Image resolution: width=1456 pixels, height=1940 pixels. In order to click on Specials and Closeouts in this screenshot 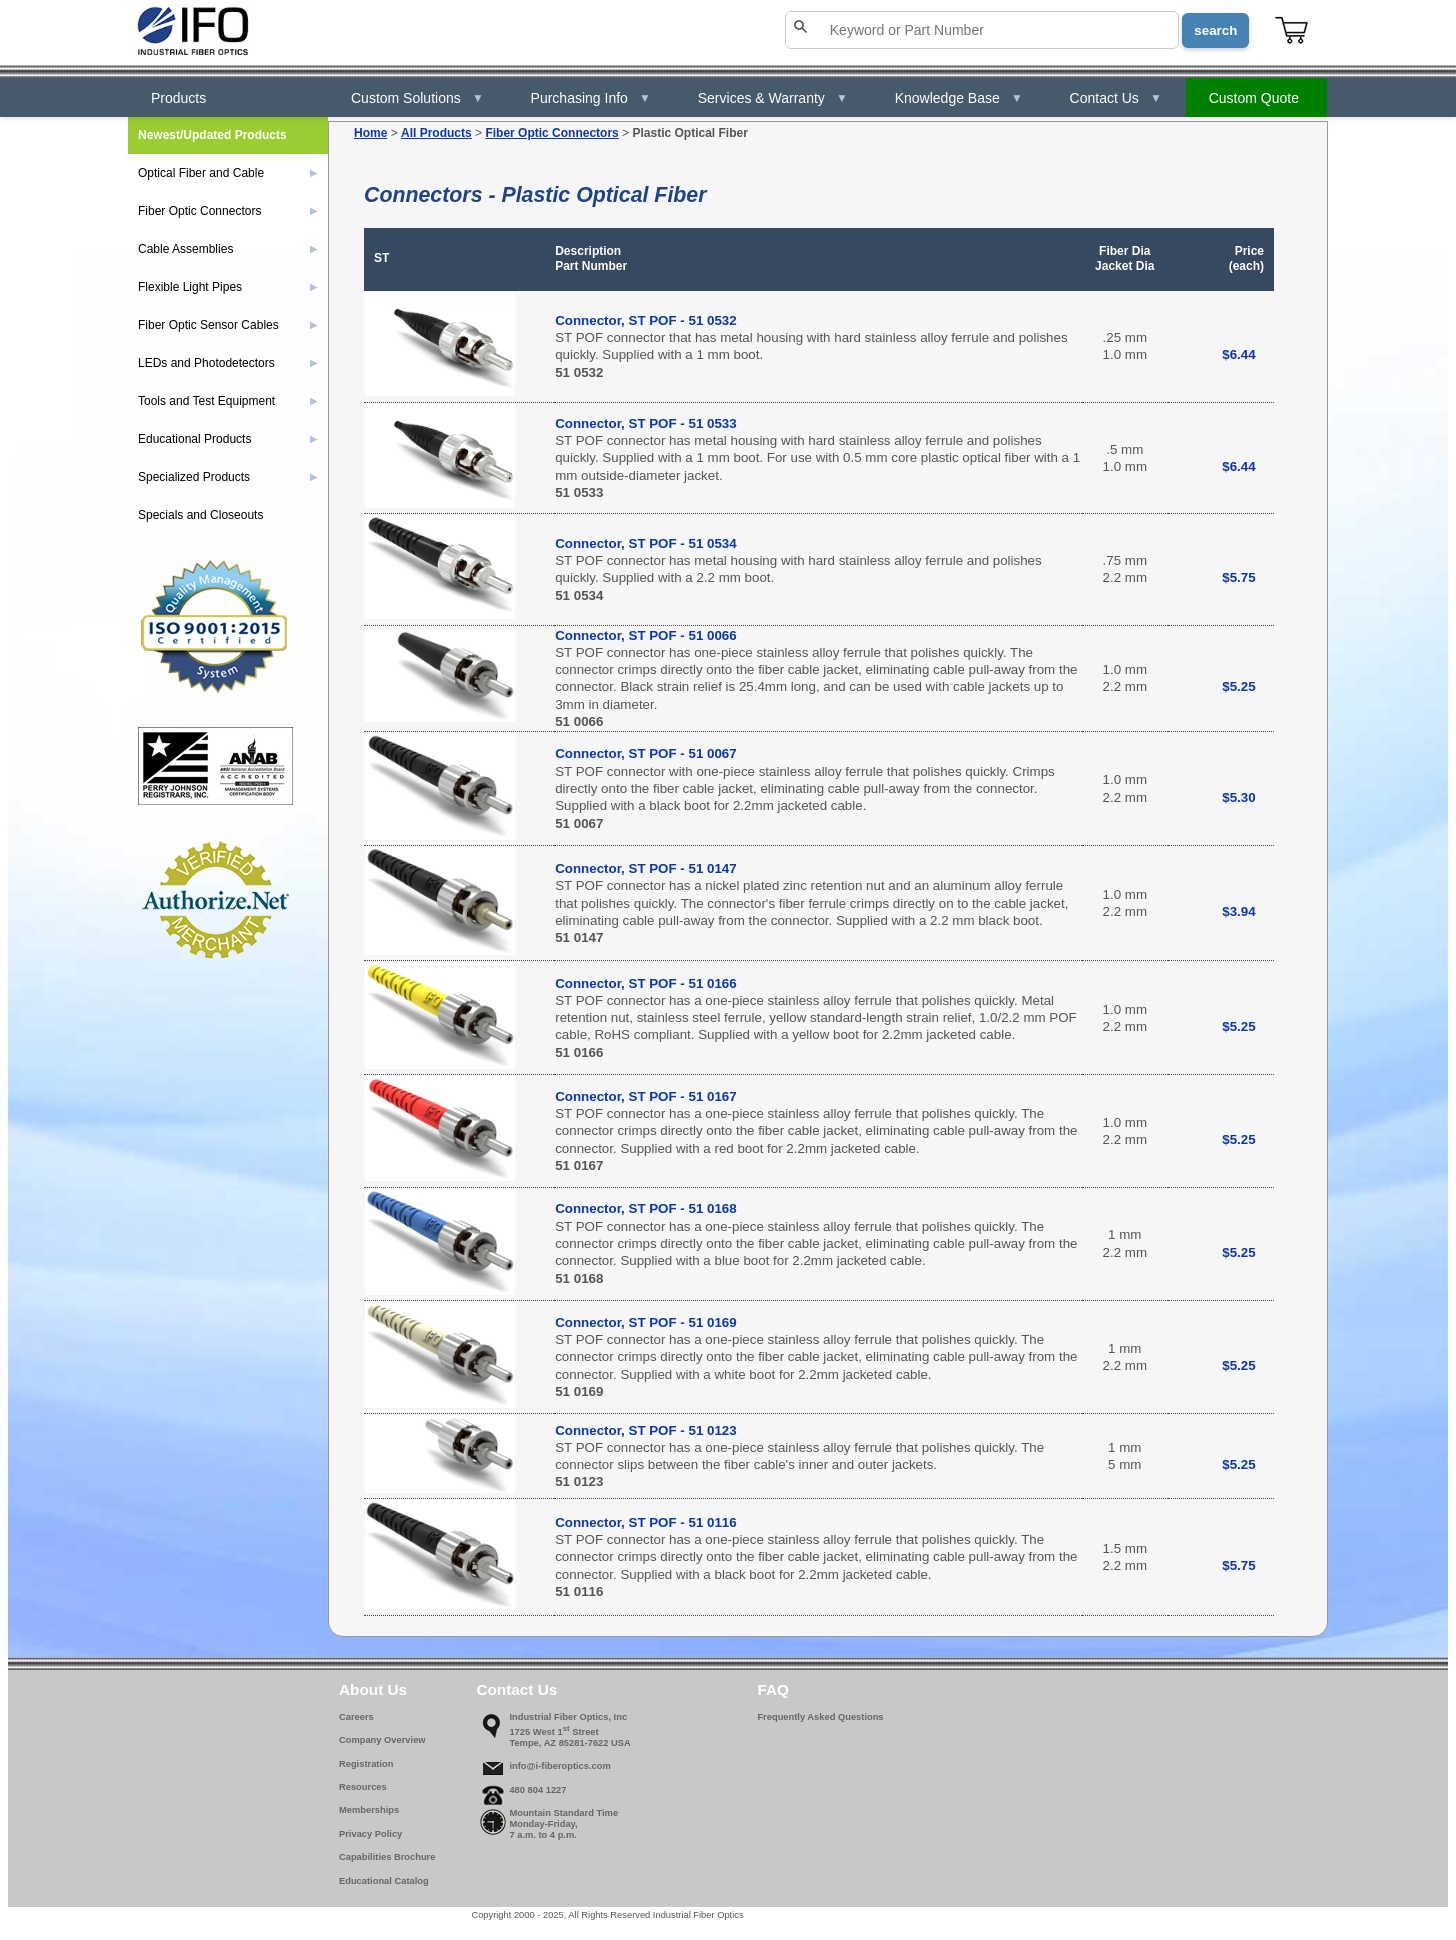, I will do `click(200, 515)`.